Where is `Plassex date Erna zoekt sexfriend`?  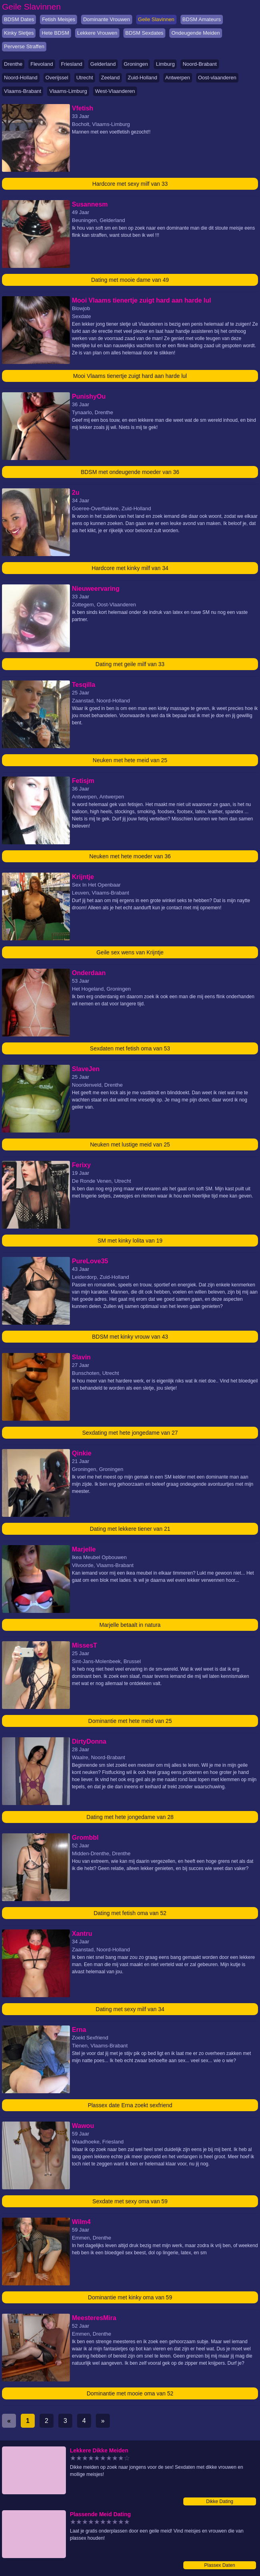
Plassex date Erna zoekt sexfriend is located at coordinates (130, 2105).